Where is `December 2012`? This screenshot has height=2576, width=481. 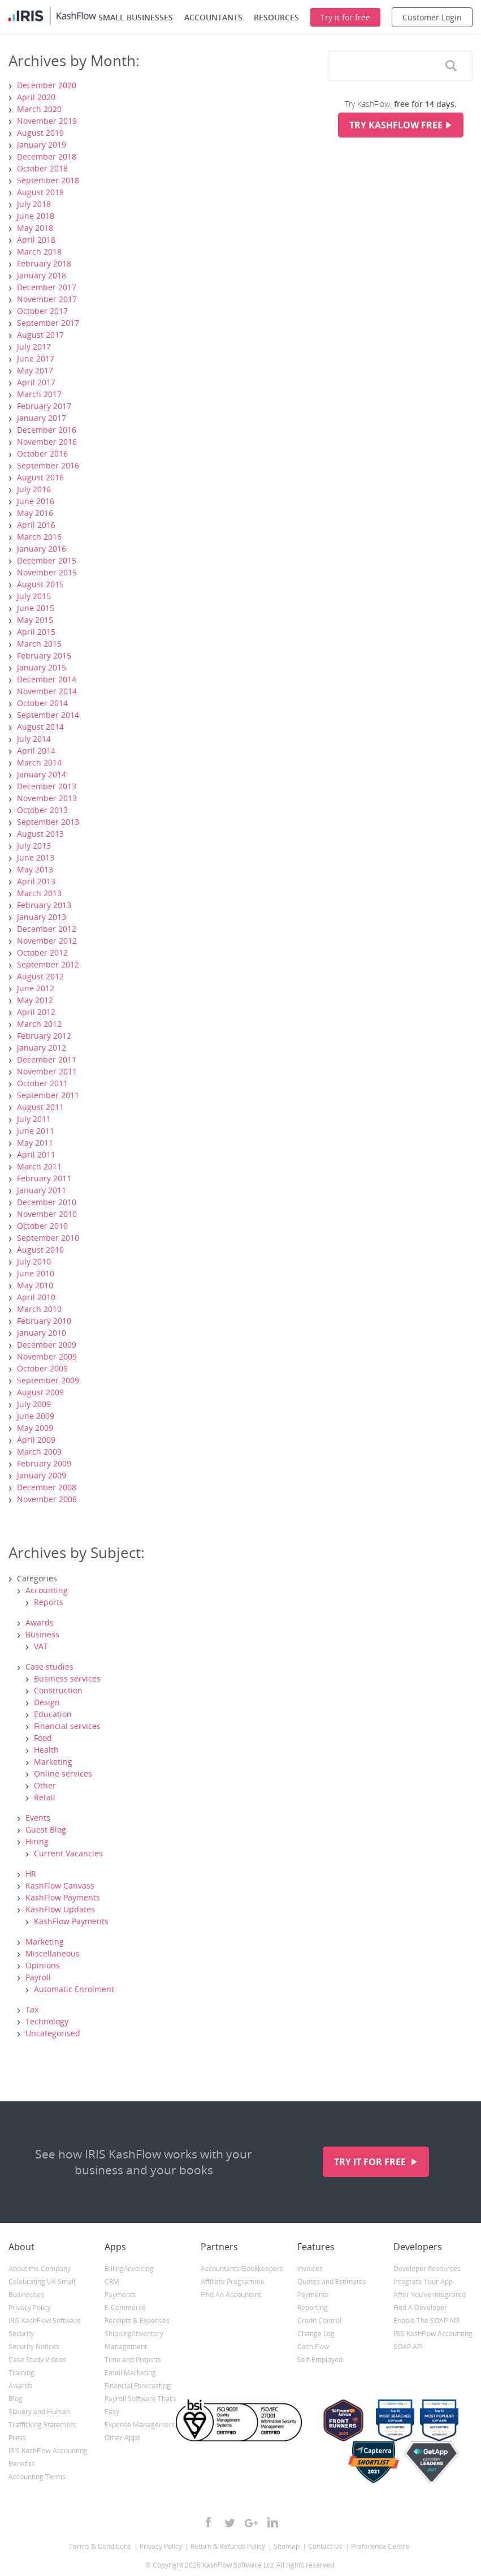 December 2012 is located at coordinates (46, 928).